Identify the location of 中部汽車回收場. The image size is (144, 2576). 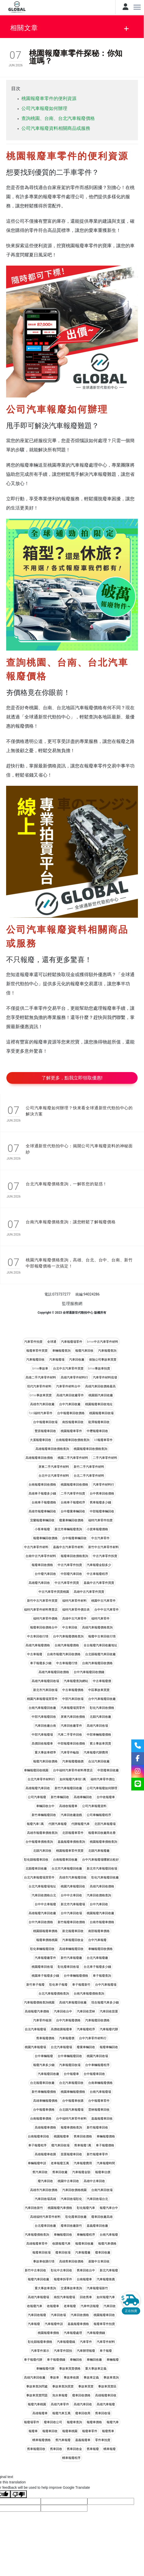
(73, 1699).